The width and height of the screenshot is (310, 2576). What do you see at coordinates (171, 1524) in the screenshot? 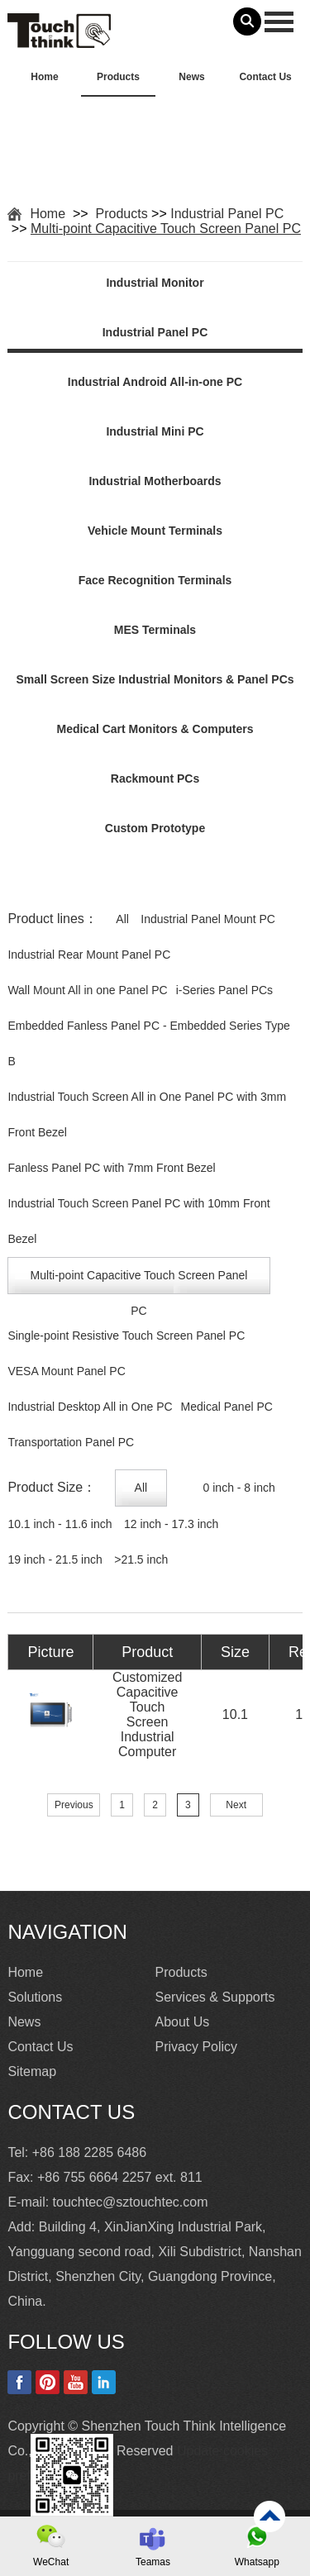
I see `12 inch - 17.3 inch` at bounding box center [171, 1524].